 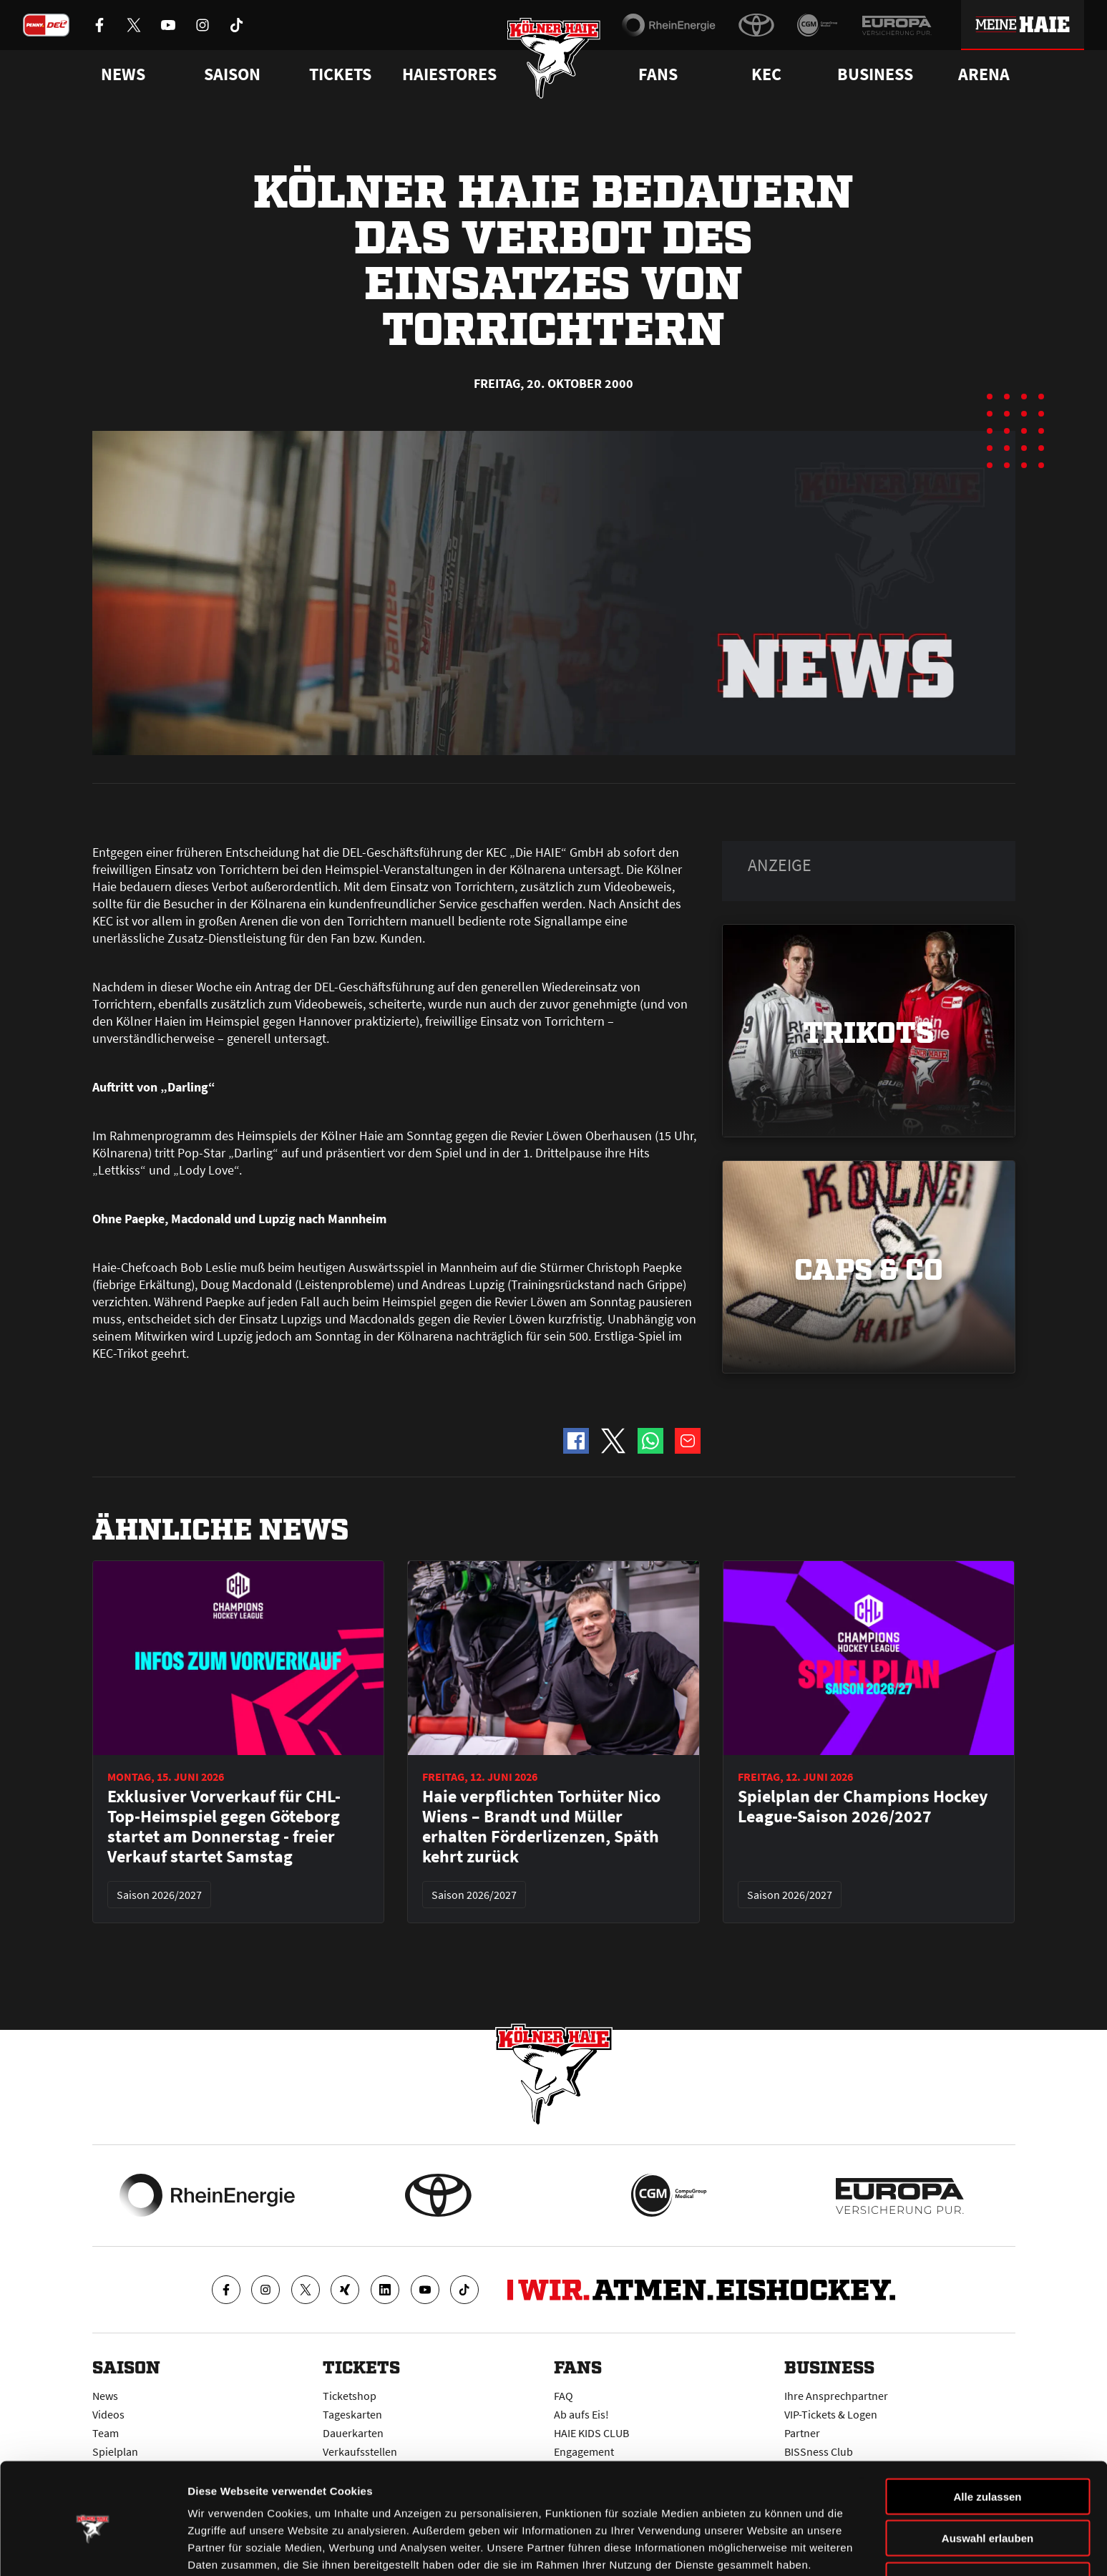 I want to click on Tickets, so click(x=340, y=74).